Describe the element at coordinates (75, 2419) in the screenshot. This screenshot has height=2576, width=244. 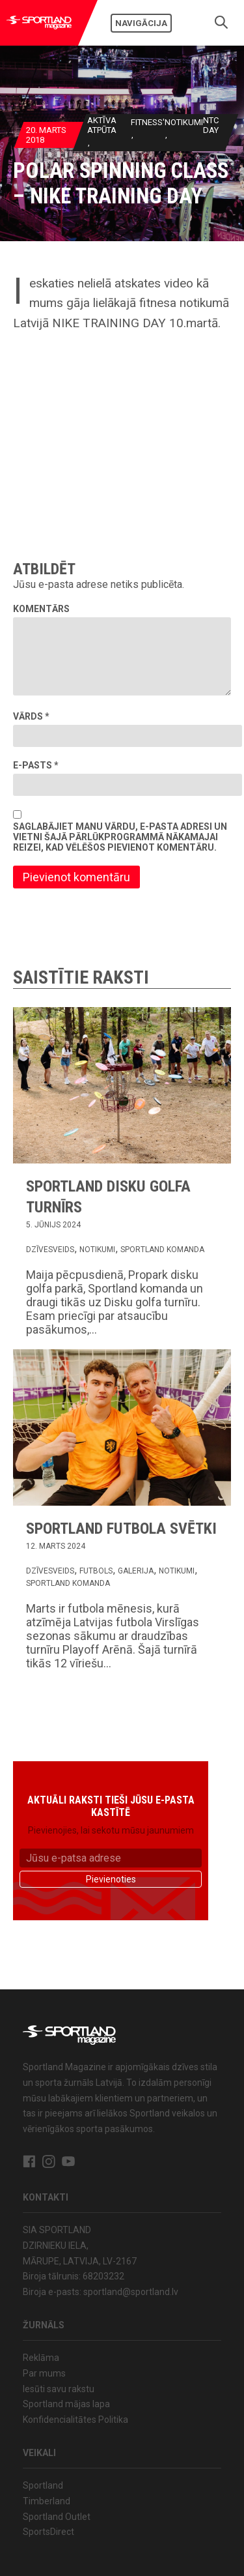
I see `Konfidencialitātes Politika` at that location.